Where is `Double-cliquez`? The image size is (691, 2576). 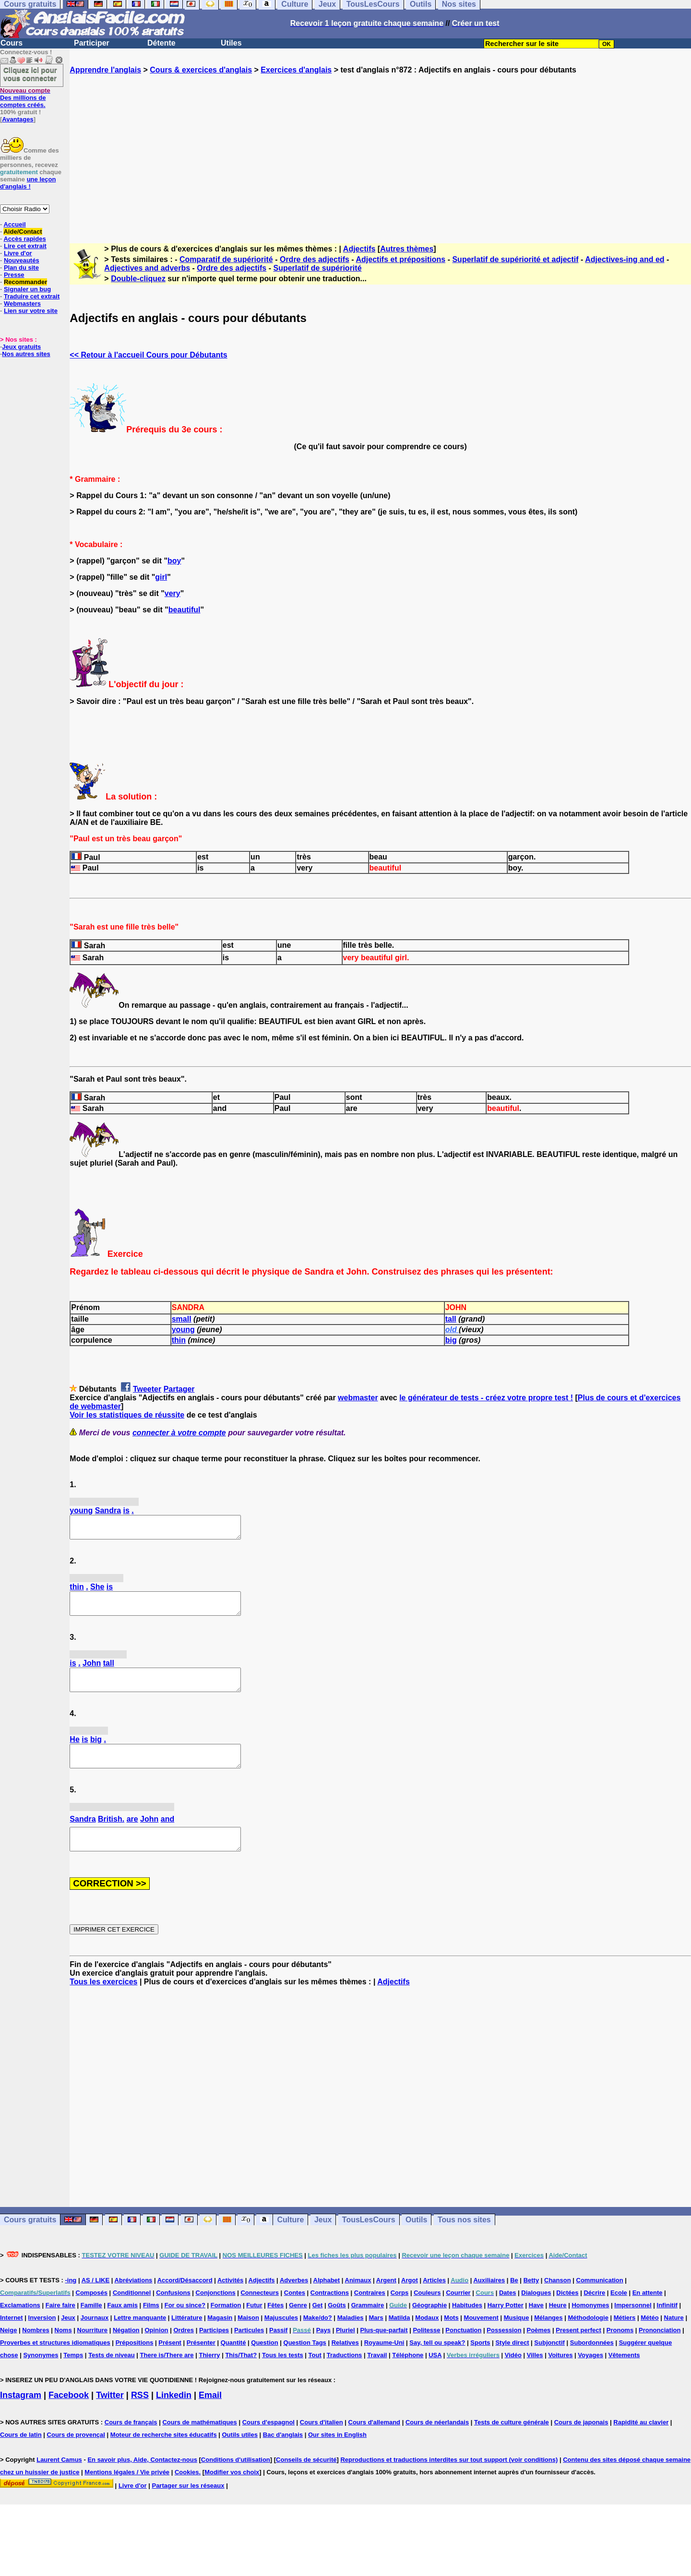 Double-cliquez is located at coordinates (138, 278).